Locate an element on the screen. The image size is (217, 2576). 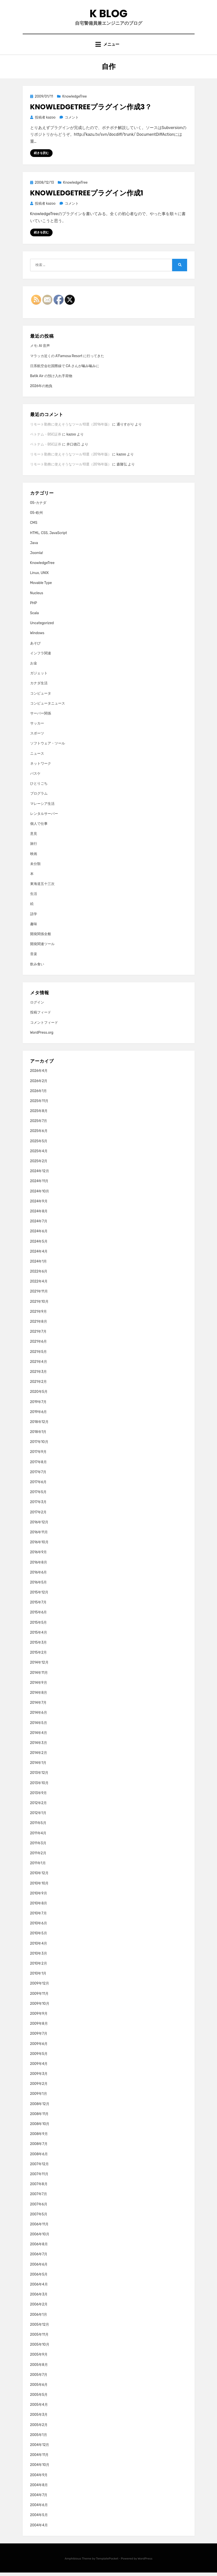
個人で仕事 is located at coordinates (39, 827).